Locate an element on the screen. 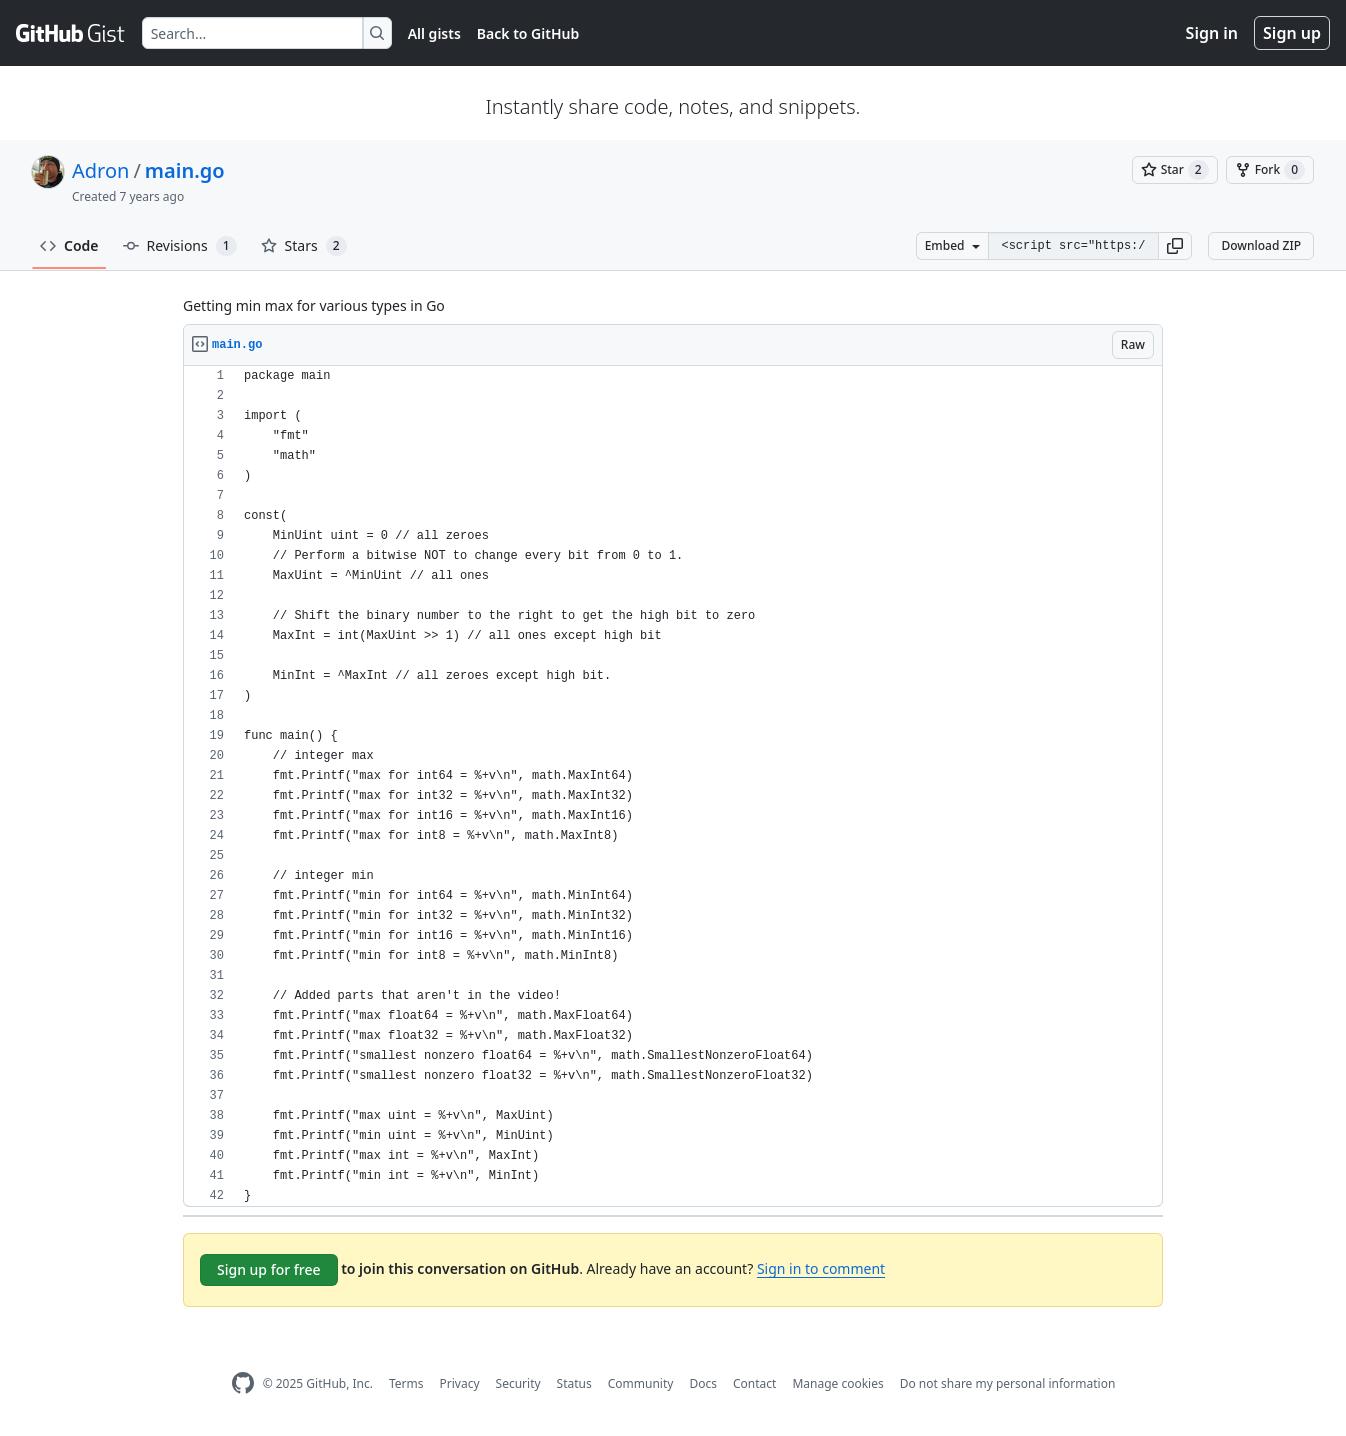 This screenshot has height=1436, width=1346. Code is located at coordinates (69, 245).